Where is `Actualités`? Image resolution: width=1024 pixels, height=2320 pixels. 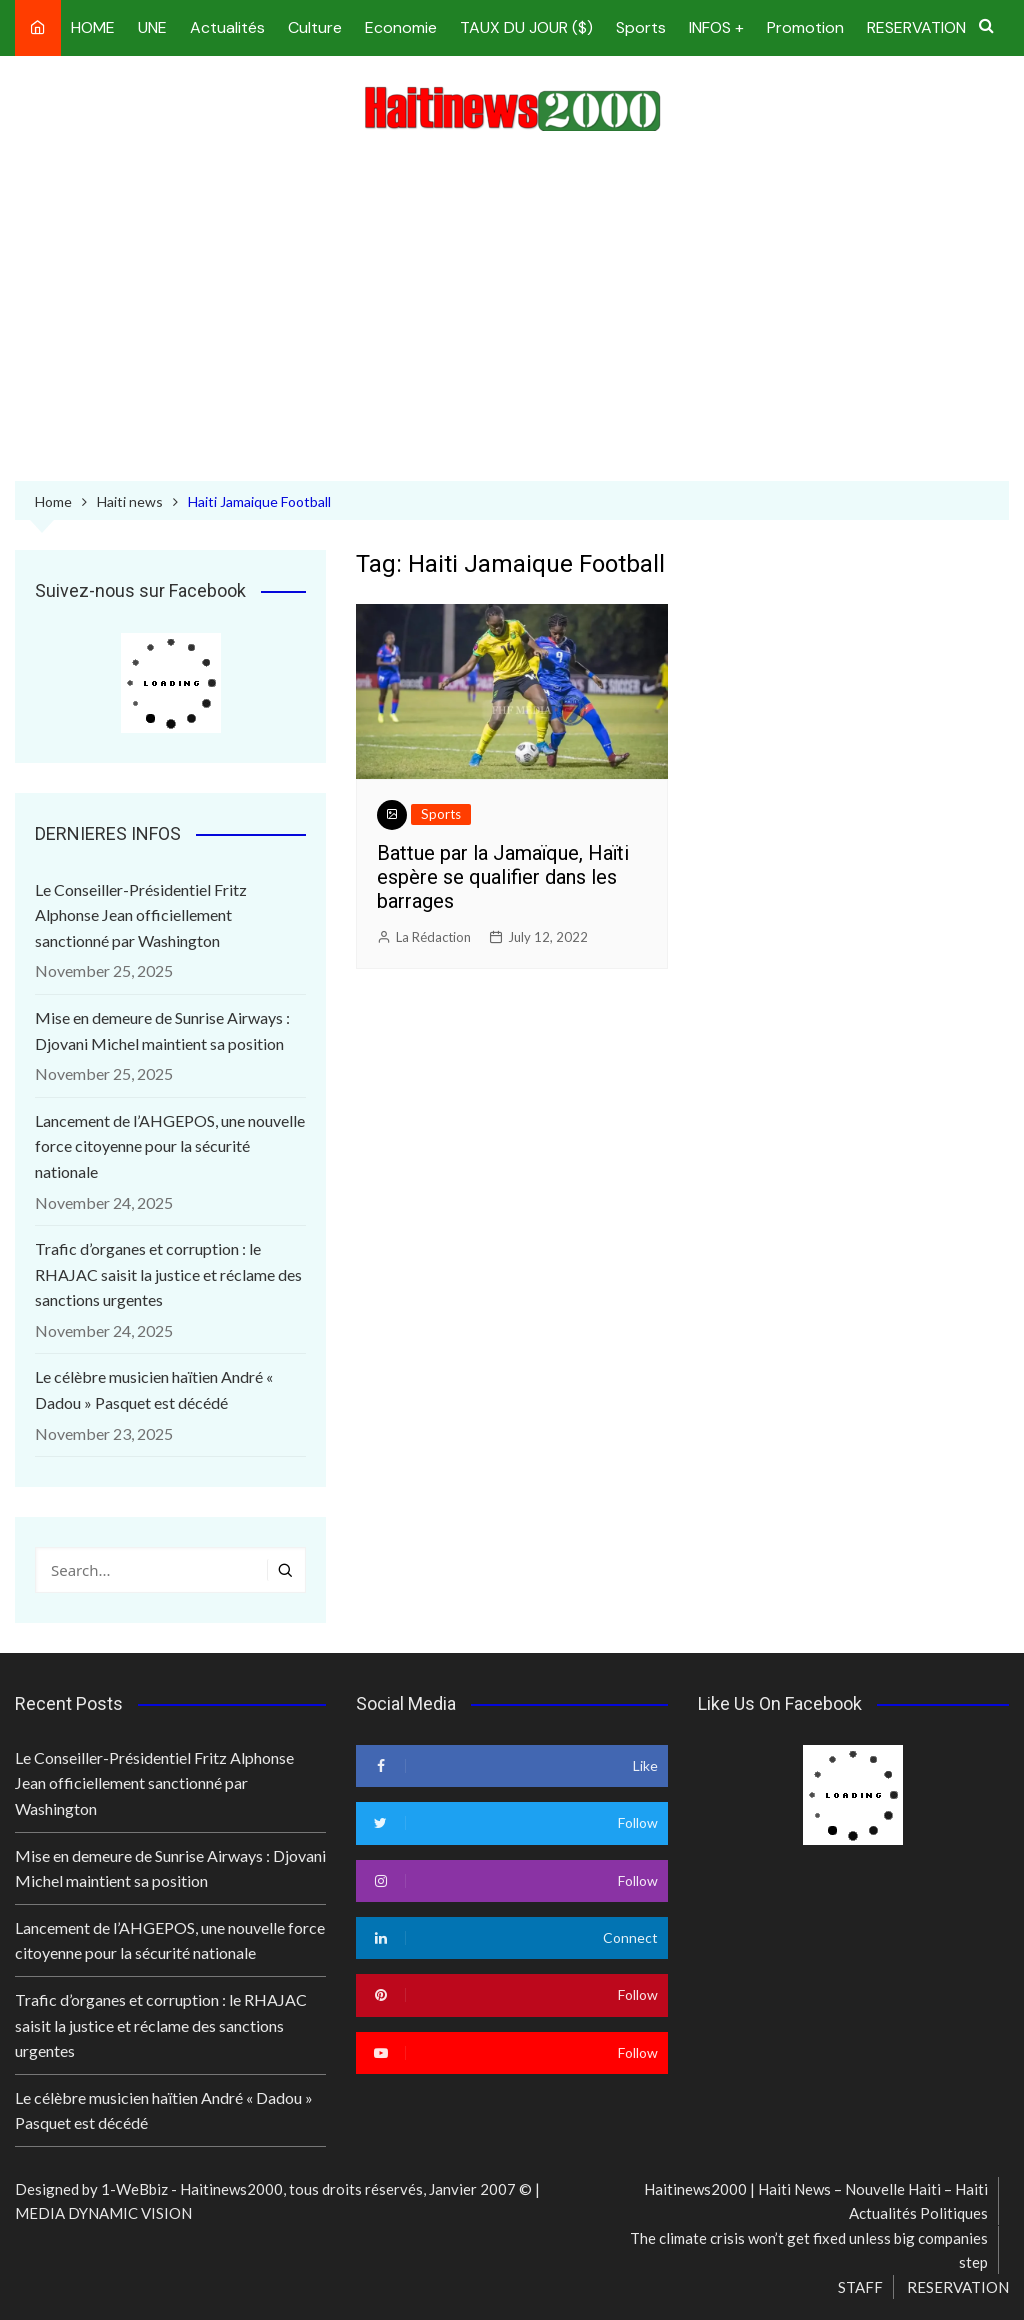 Actualités is located at coordinates (227, 27).